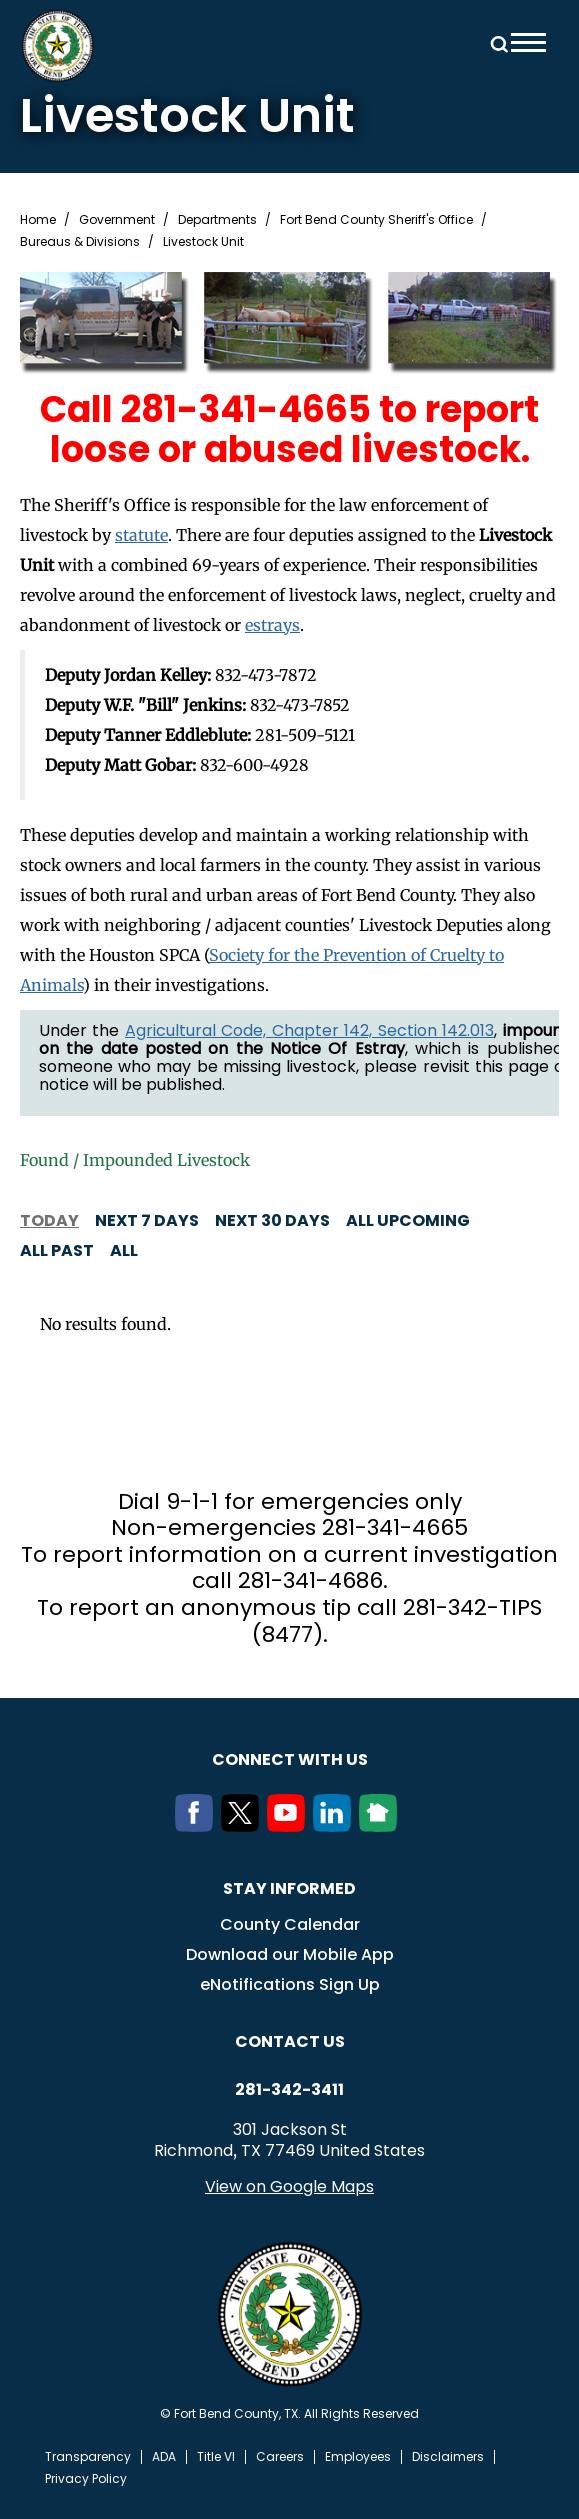 This screenshot has height=2519, width=579. I want to click on ADA, so click(164, 2457).